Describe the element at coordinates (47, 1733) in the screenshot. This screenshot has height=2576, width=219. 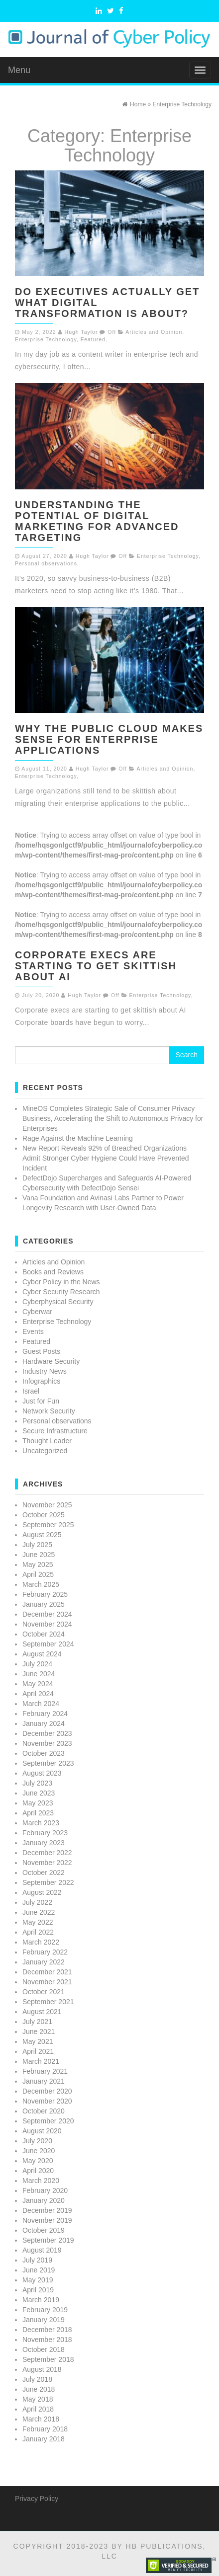
I see `December 2023` at that location.